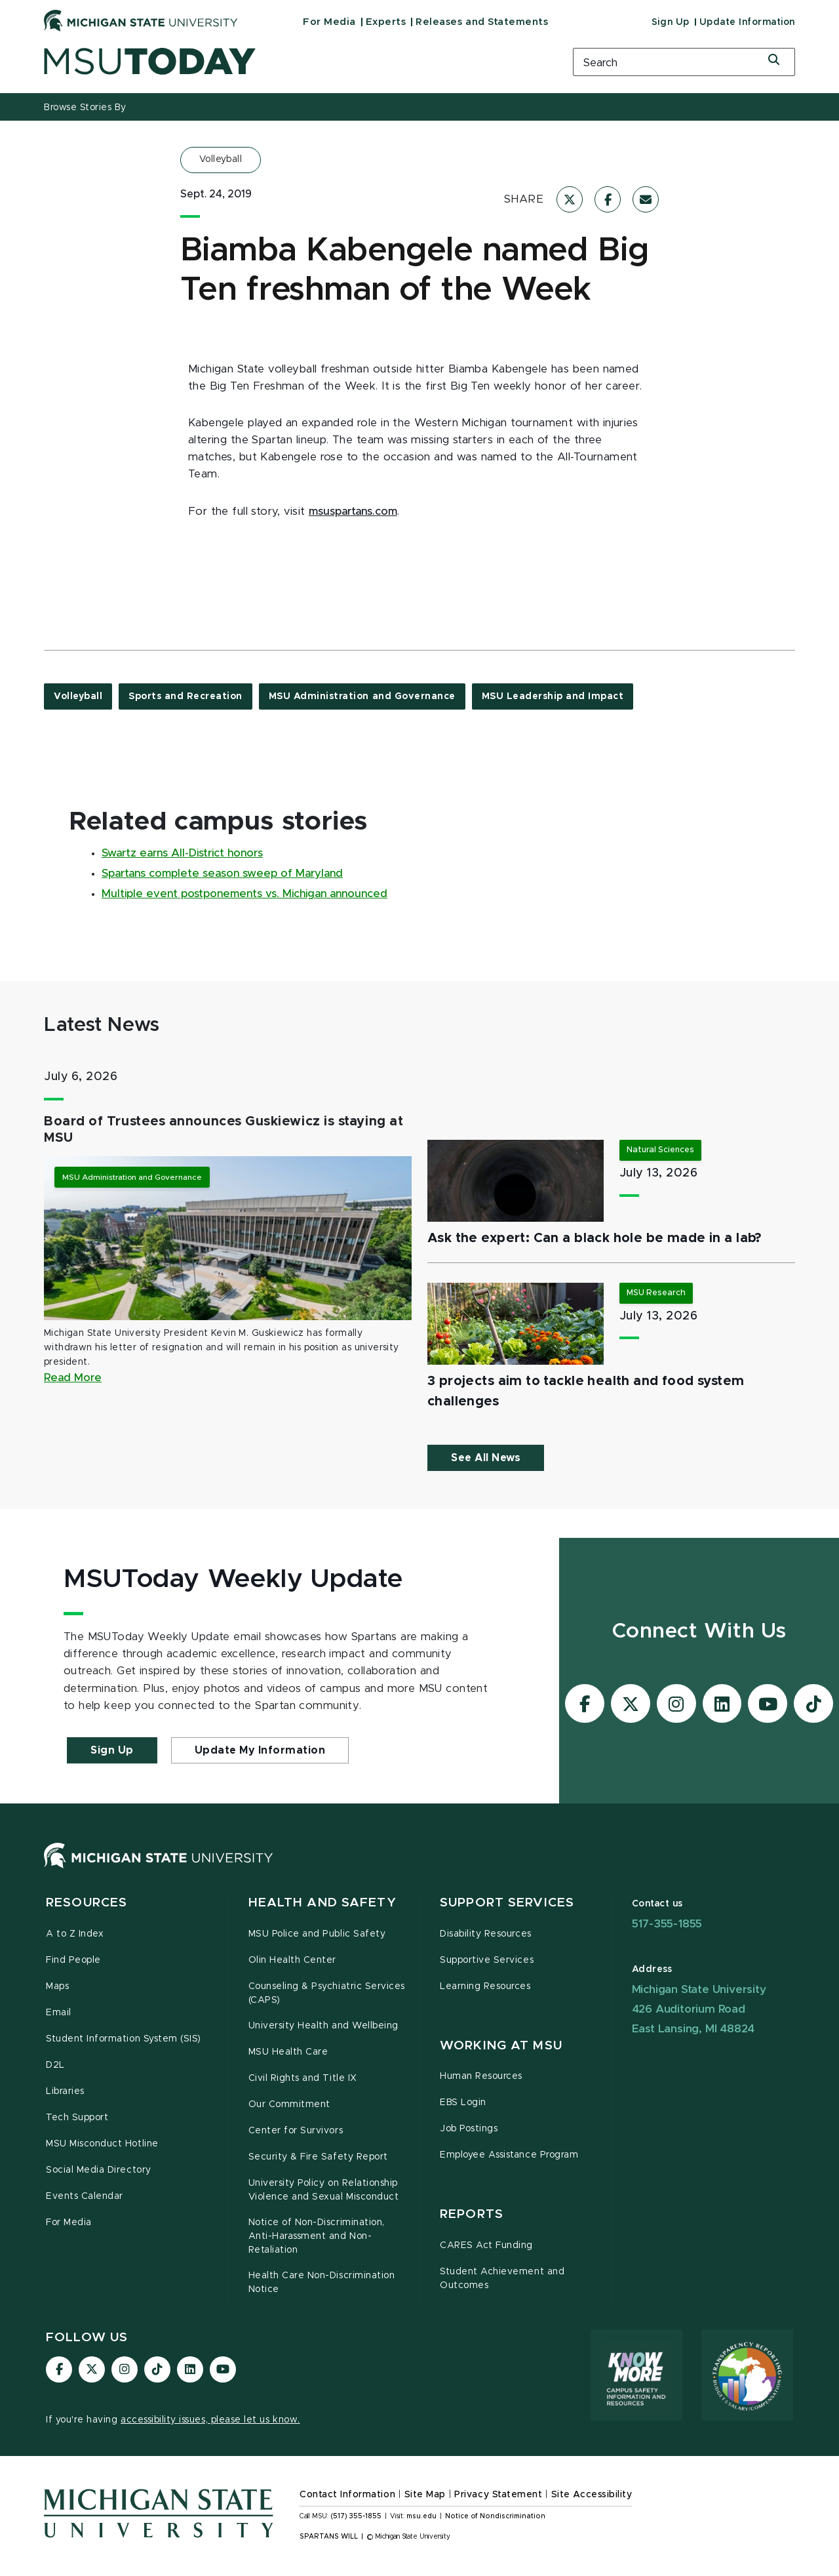 The height and width of the screenshot is (2576, 839). I want to click on msu.edu, so click(421, 2516).